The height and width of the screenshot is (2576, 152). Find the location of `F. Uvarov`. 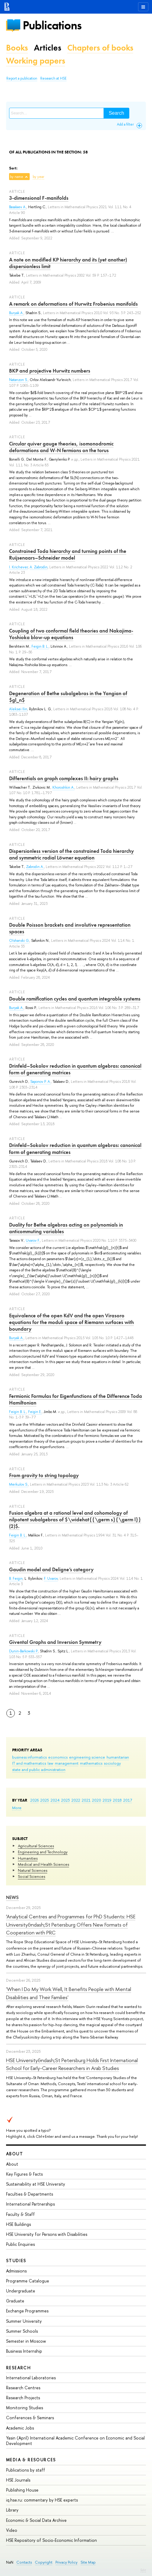

F. Uvarov is located at coordinates (51, 1578).